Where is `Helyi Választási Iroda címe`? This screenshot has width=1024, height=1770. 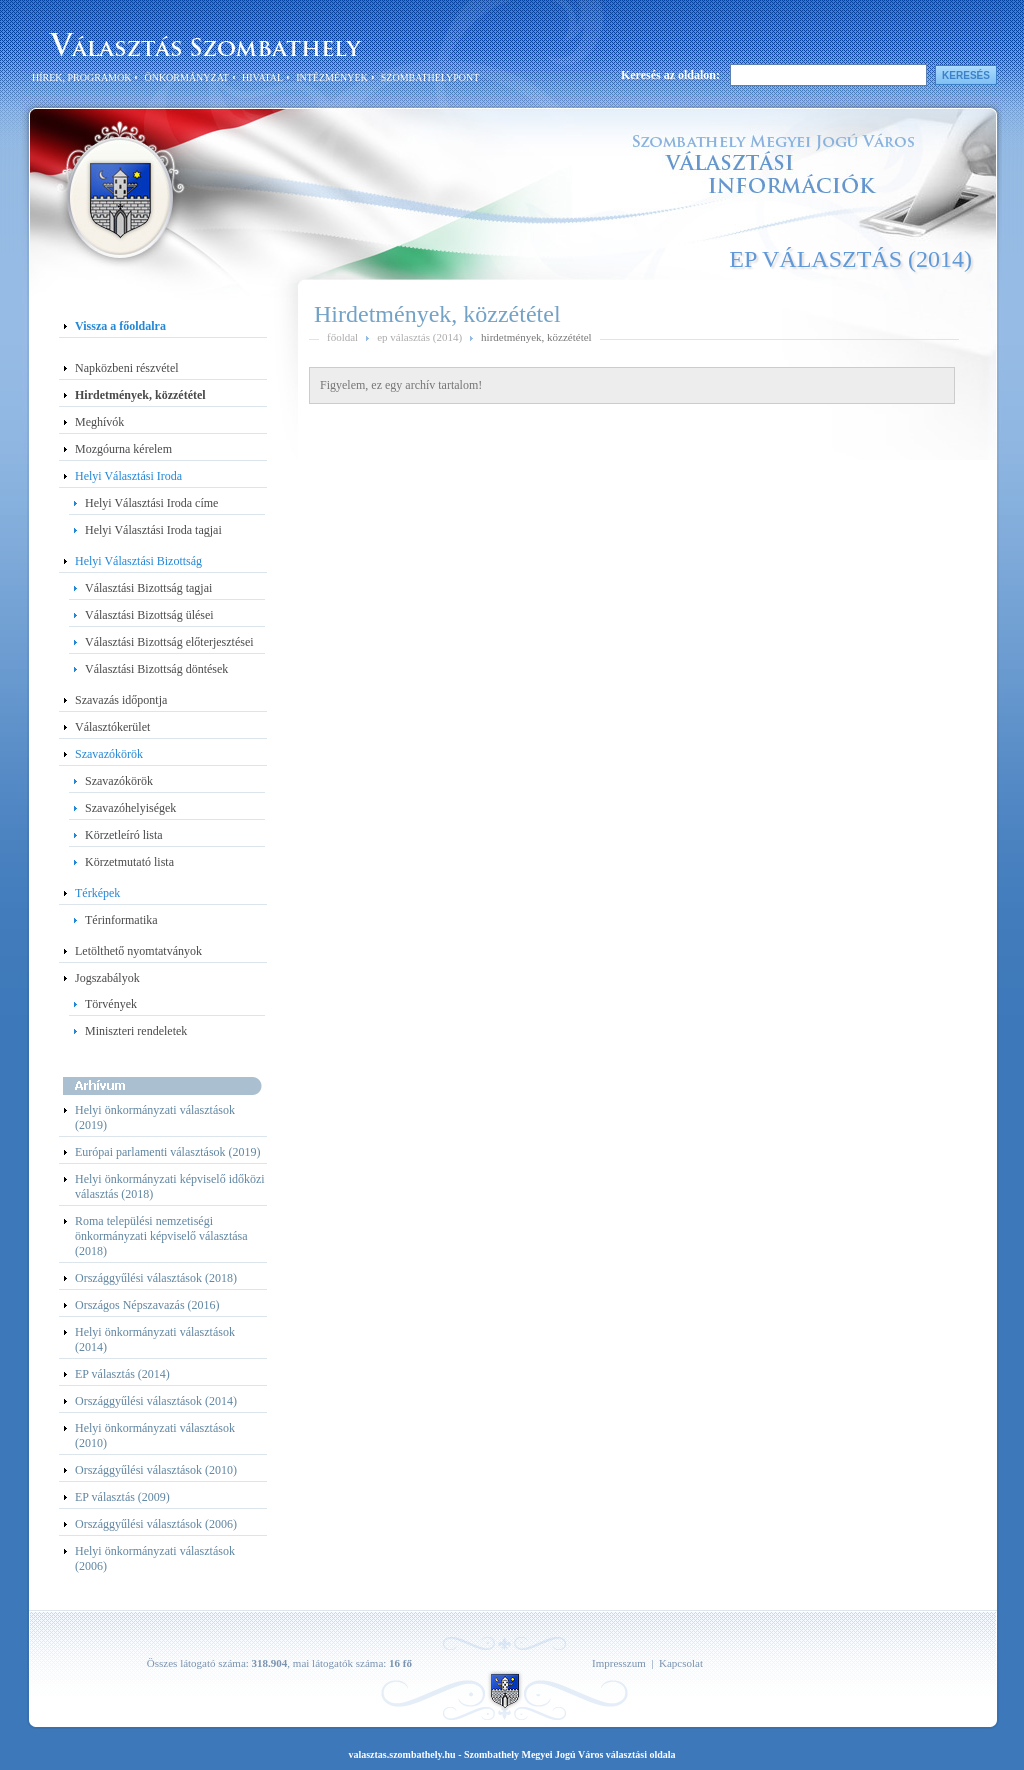 Helyi Választási Iroda címe is located at coordinates (151, 503).